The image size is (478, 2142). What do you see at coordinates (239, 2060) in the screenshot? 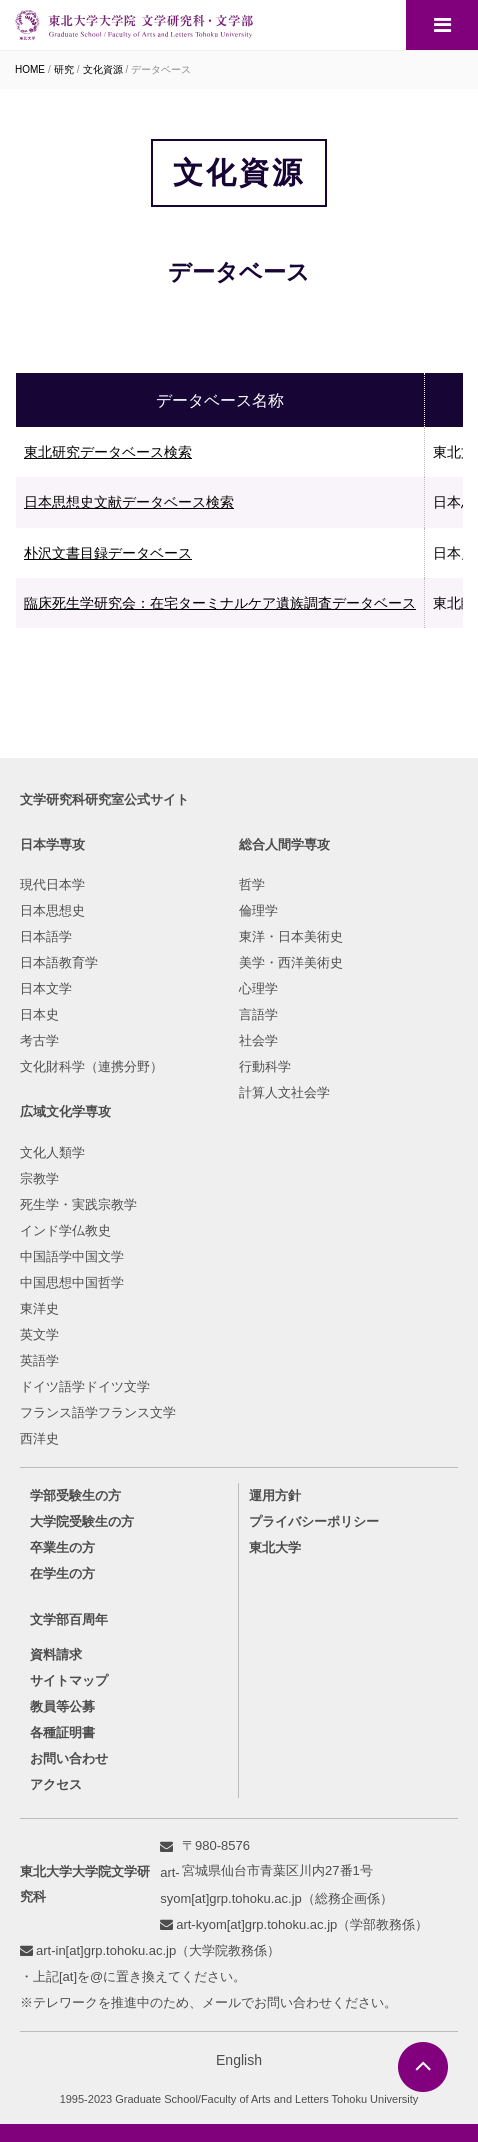
I see `English` at bounding box center [239, 2060].